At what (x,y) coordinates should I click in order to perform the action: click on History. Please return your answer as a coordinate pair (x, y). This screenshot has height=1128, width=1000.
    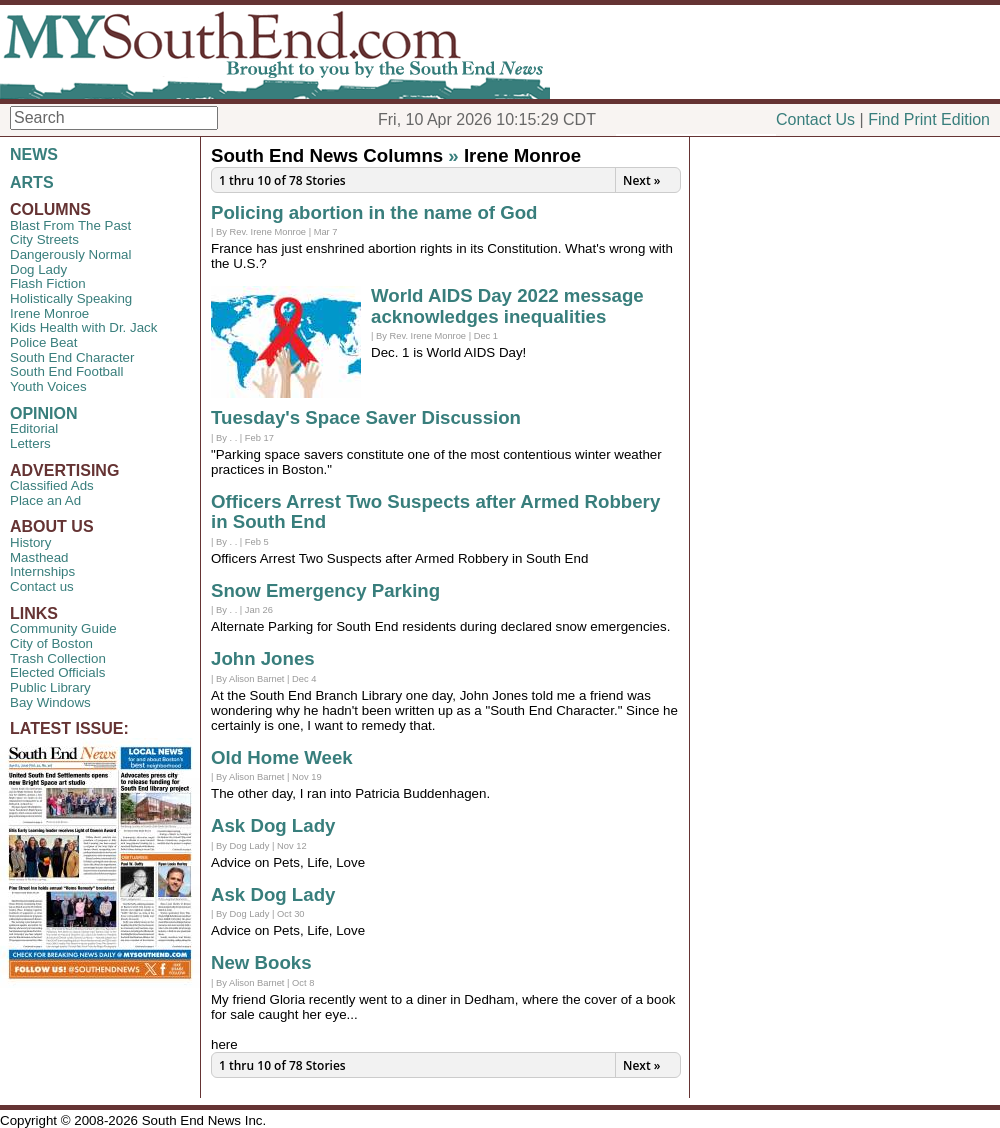
    Looking at the image, I should click on (30, 542).